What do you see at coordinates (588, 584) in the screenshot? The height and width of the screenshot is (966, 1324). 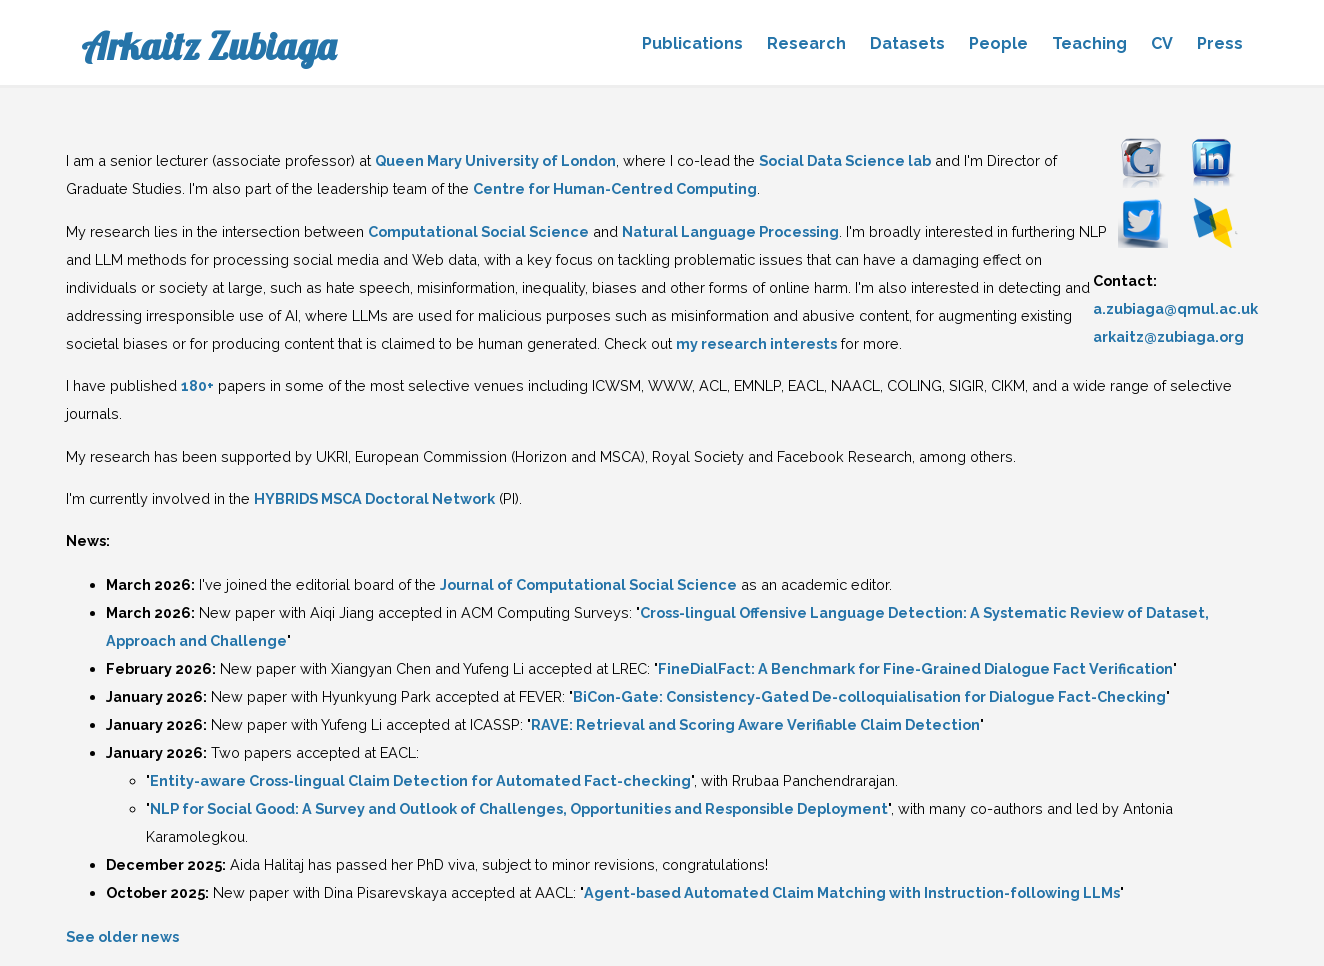 I see `Journal of Computational Social Science` at bounding box center [588, 584].